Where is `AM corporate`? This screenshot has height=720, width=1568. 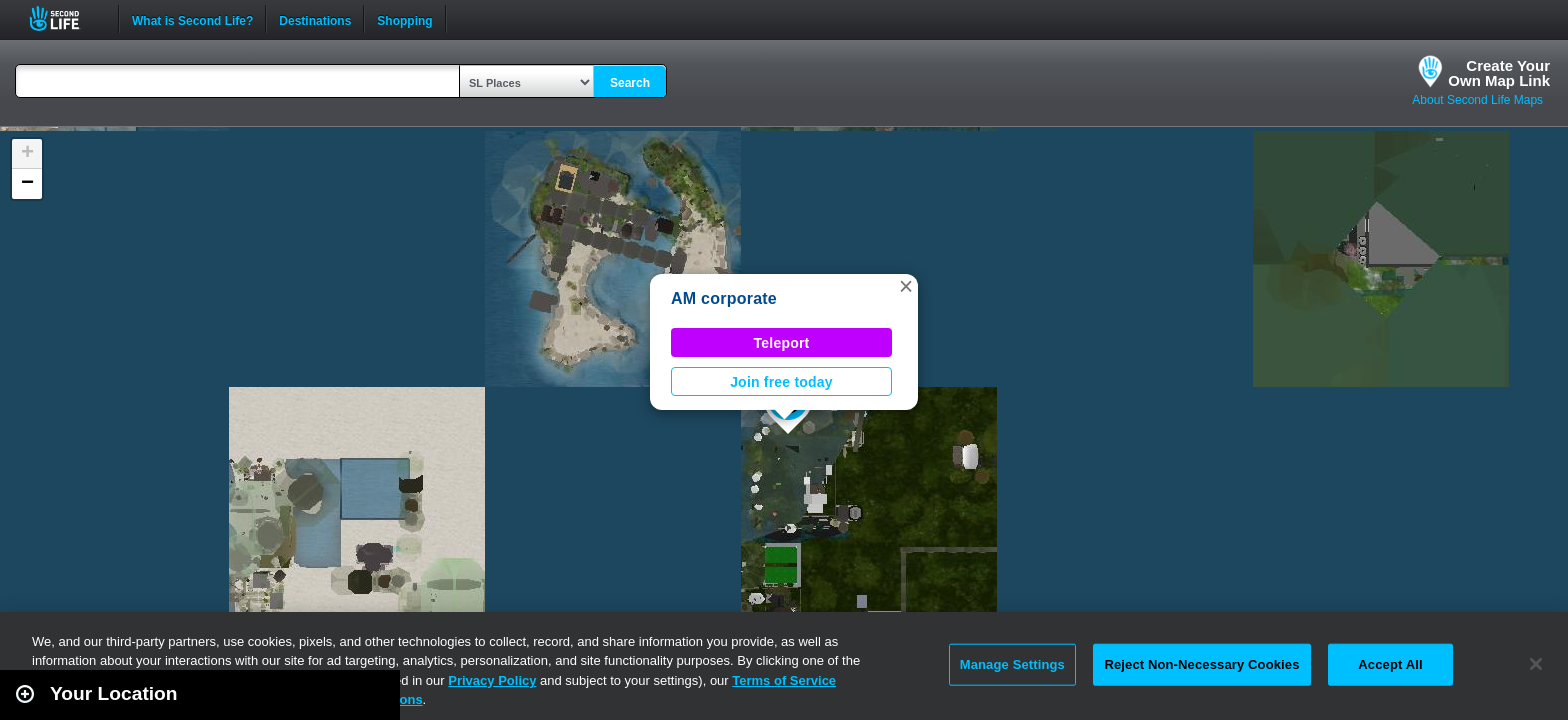
AM corporate is located at coordinates (724, 298).